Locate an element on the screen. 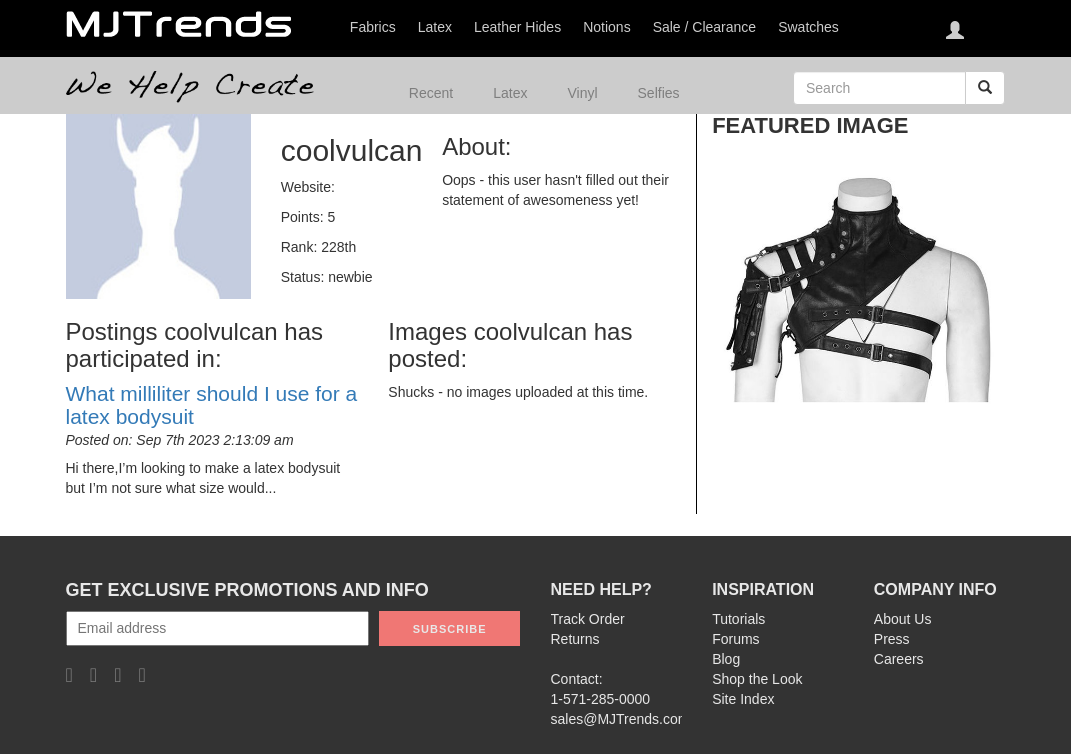 This screenshot has width=1071, height=754. Press is located at coordinates (892, 639).